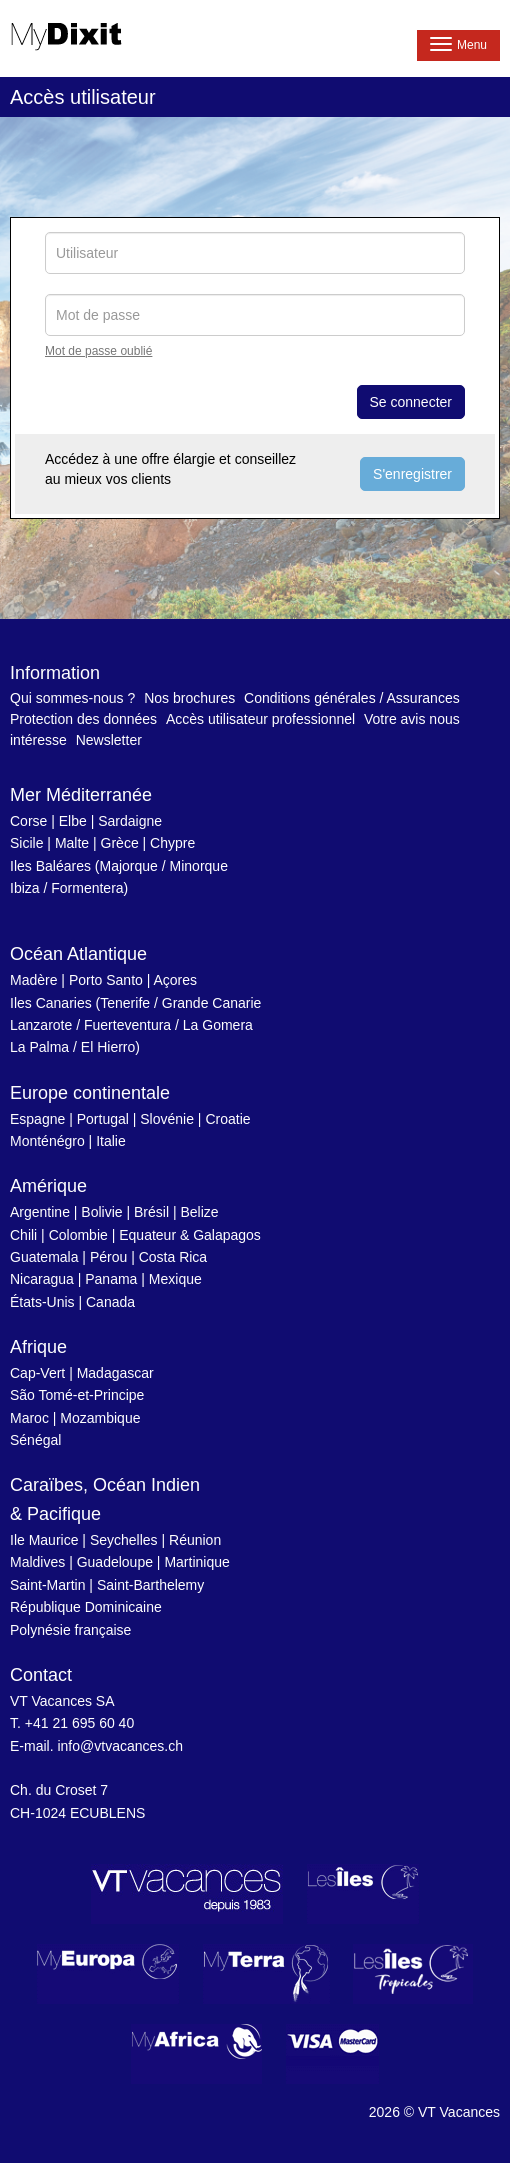 Image resolution: width=510 pixels, height=2163 pixels. I want to click on Iles Canaries, so click(51, 1003).